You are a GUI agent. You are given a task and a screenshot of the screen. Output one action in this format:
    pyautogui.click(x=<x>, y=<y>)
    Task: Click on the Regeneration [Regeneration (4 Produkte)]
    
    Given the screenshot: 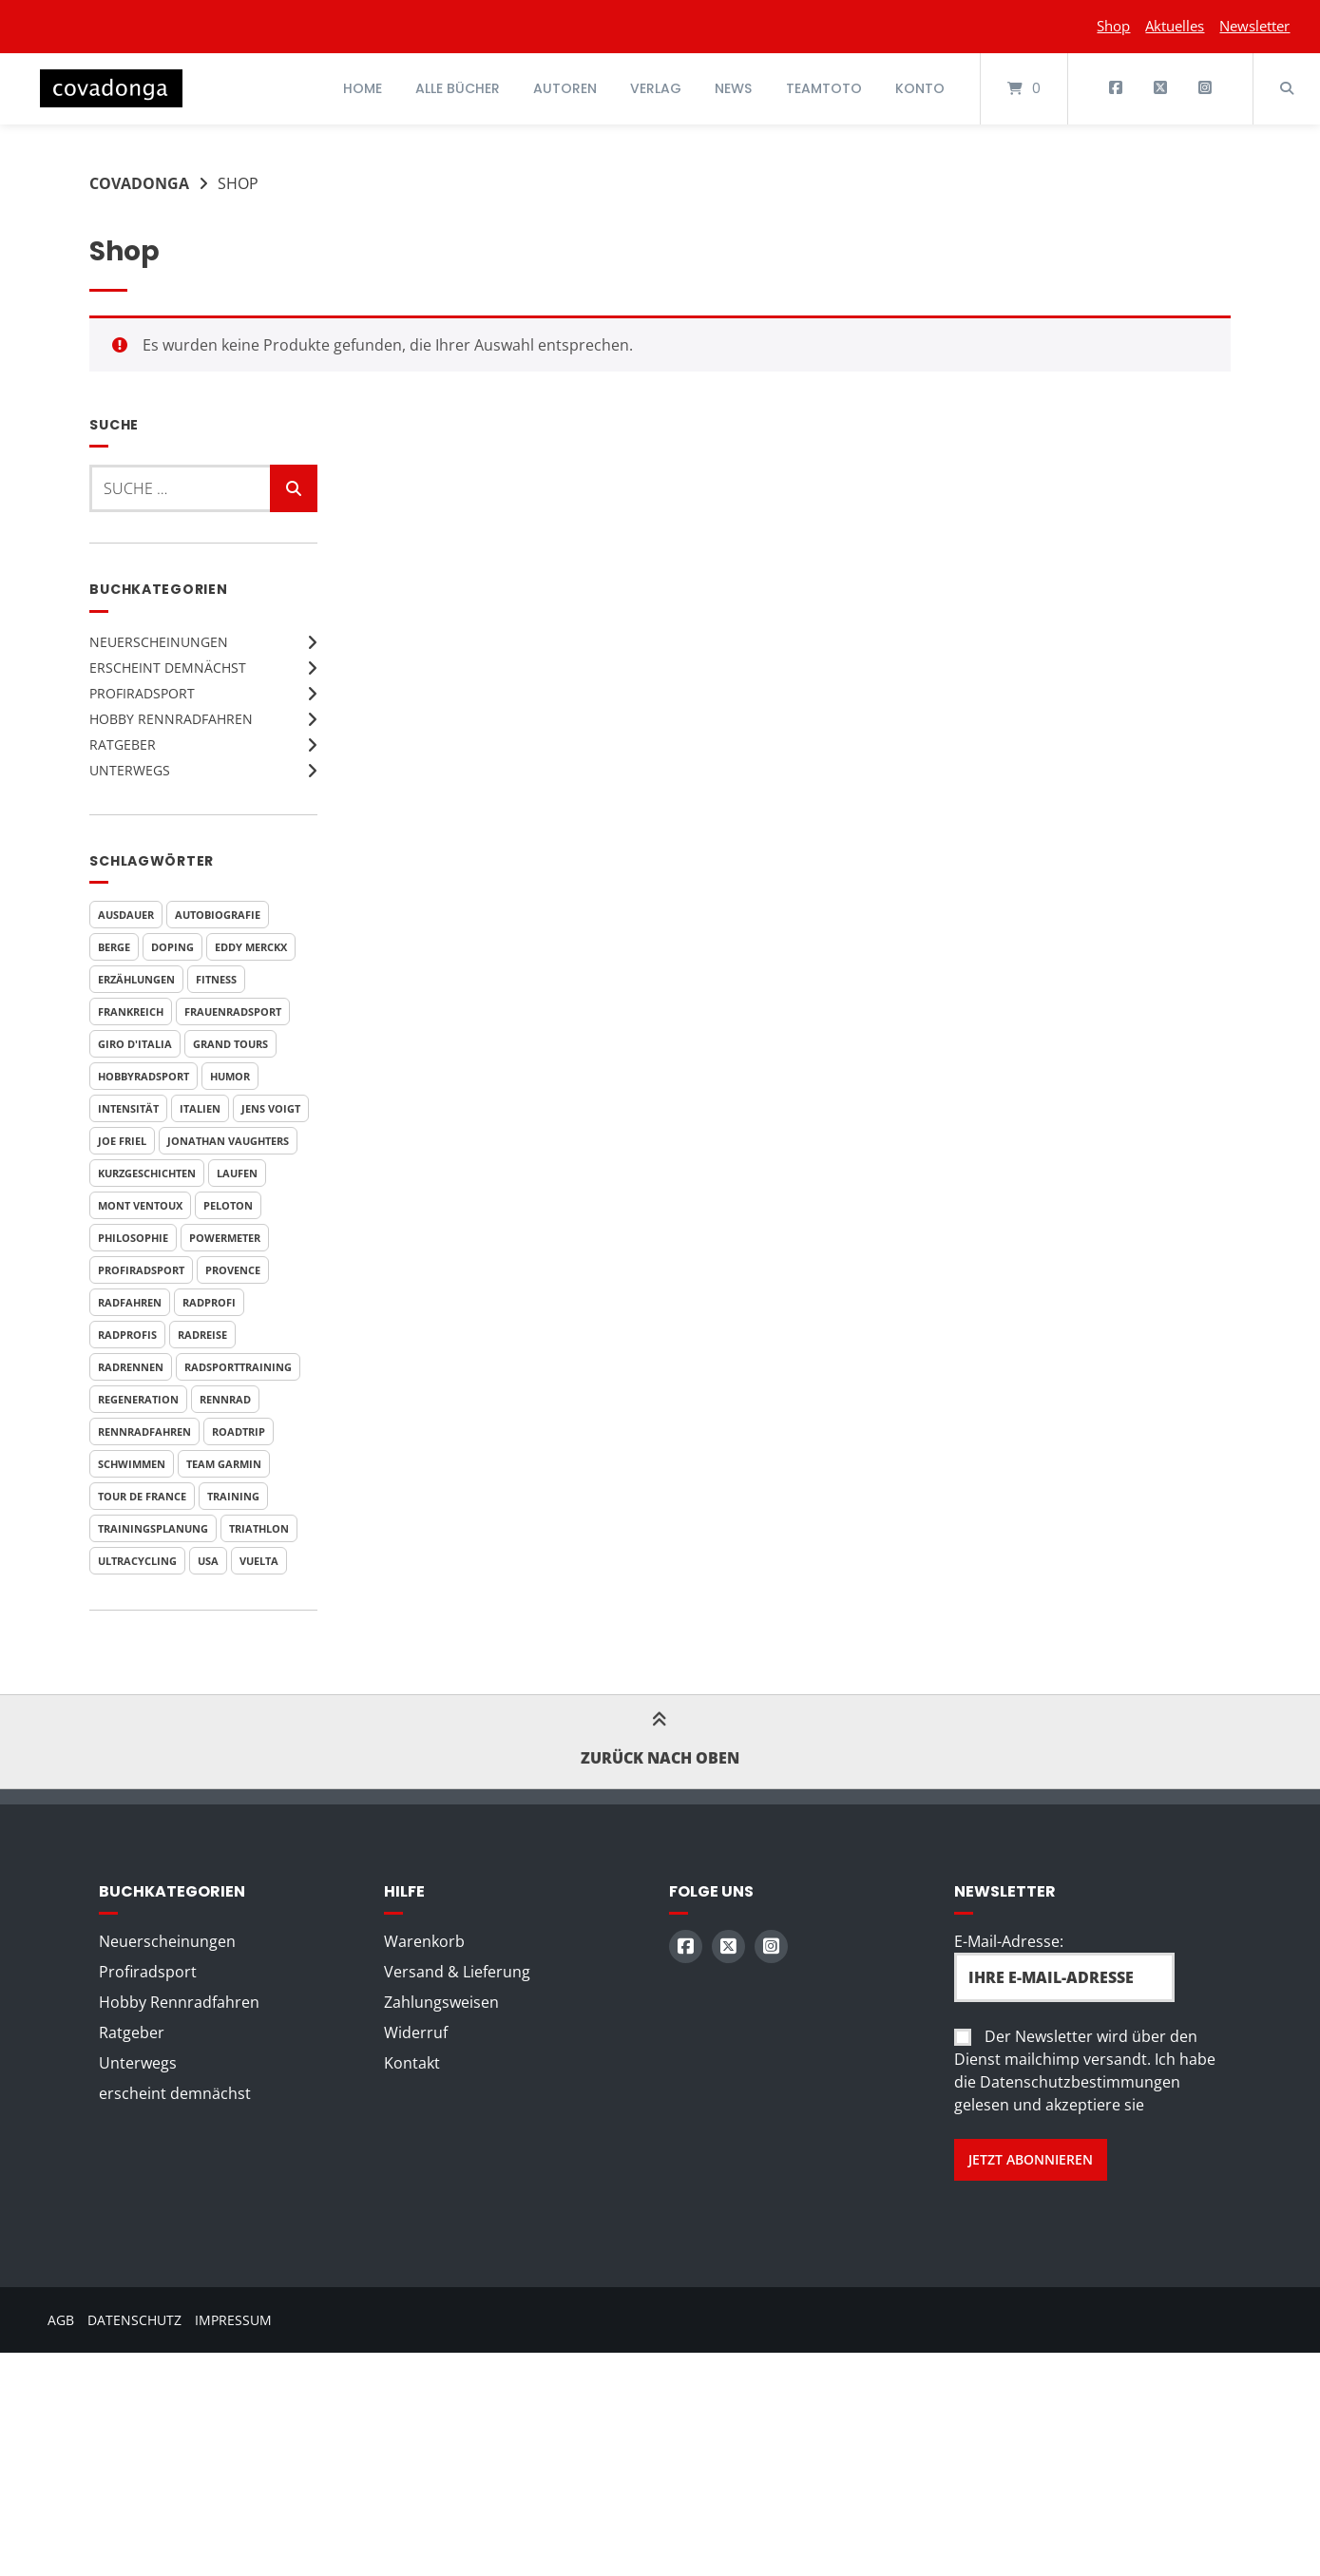 What is the action you would take?
    pyautogui.click(x=138, y=1399)
    